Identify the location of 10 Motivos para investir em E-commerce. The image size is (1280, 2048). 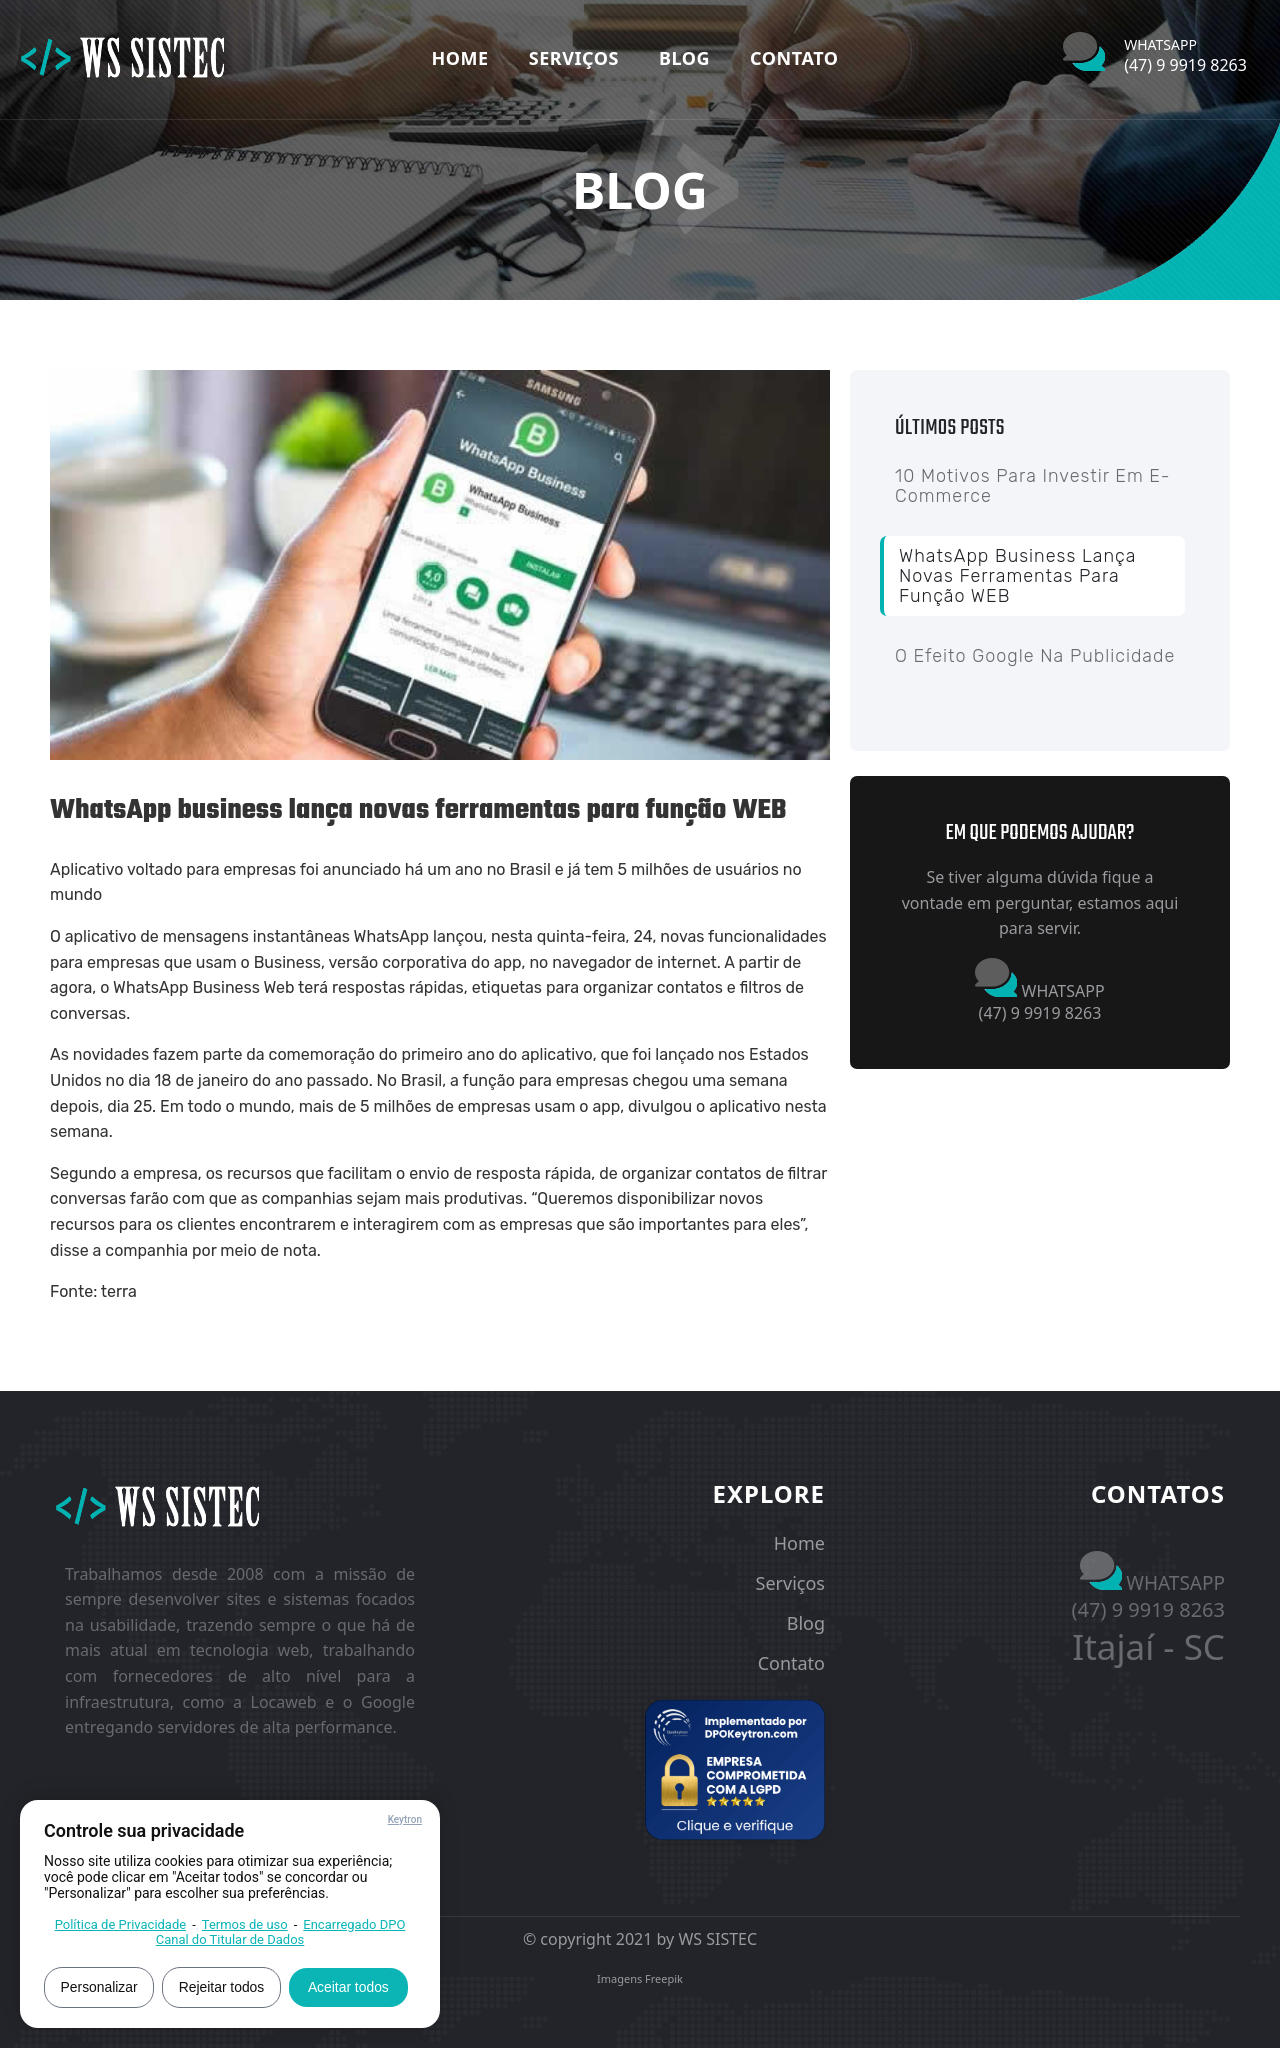
(1032, 486).